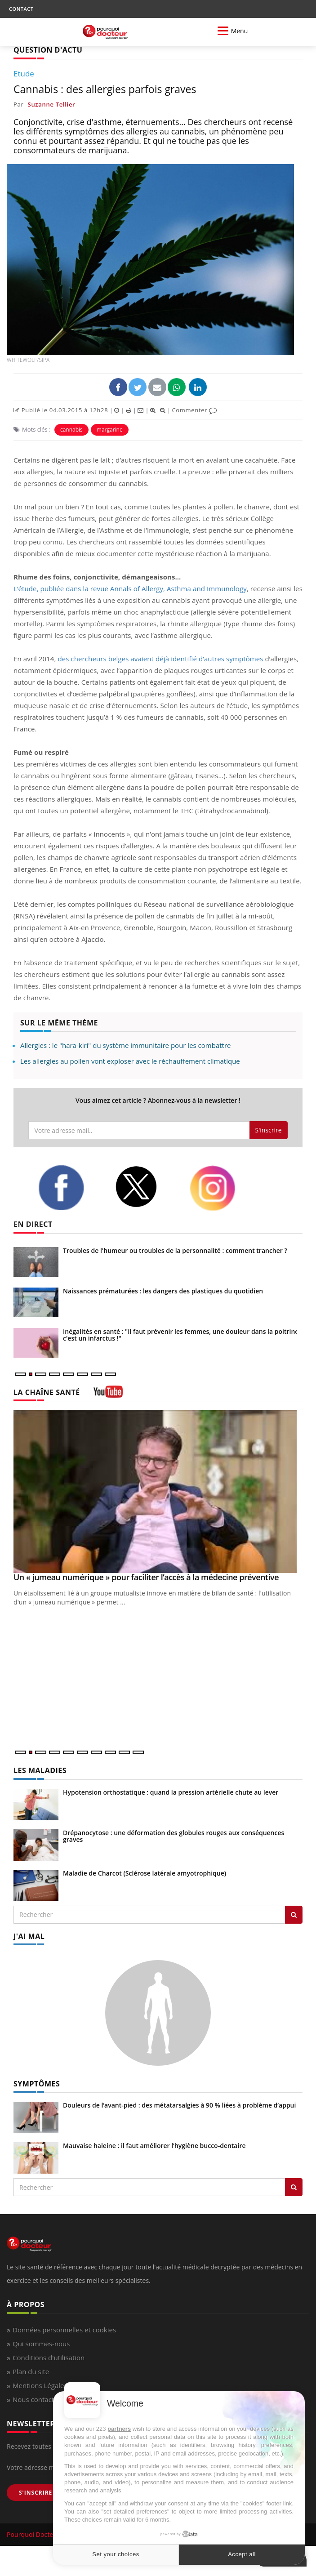 This screenshot has width=316, height=2576. I want to click on Mentions Légales, so click(40, 2385).